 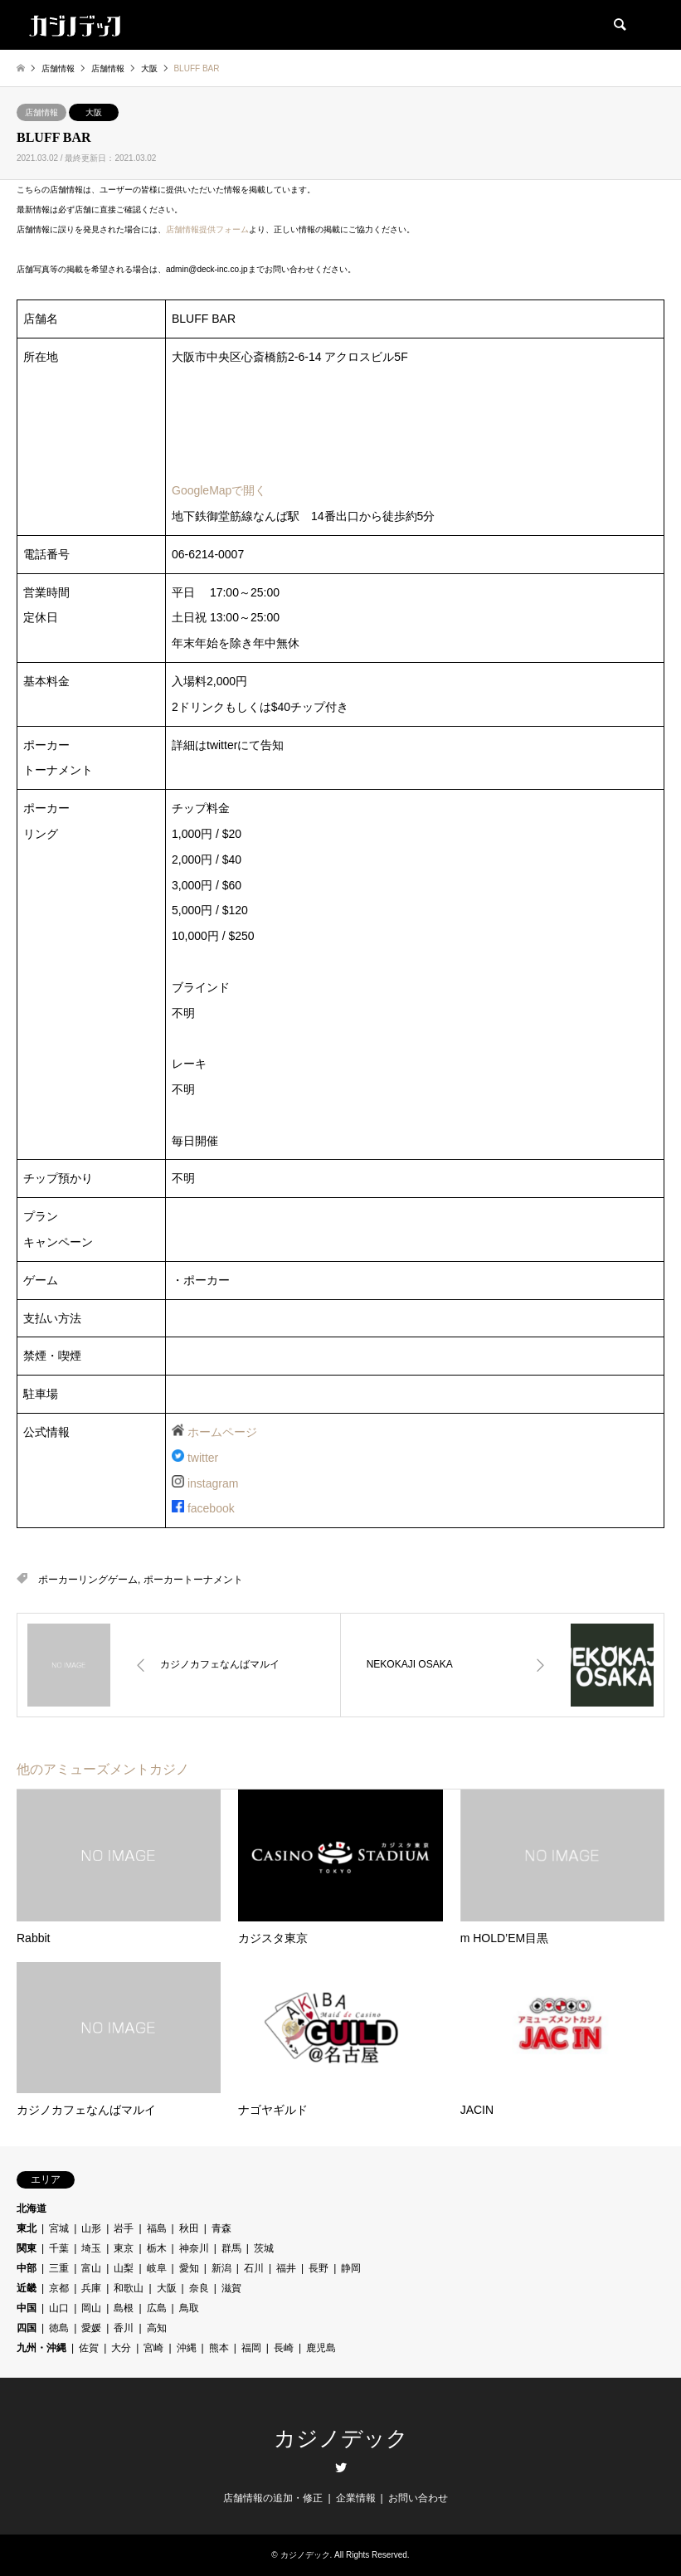 What do you see at coordinates (221, 2268) in the screenshot?
I see `新潟` at bounding box center [221, 2268].